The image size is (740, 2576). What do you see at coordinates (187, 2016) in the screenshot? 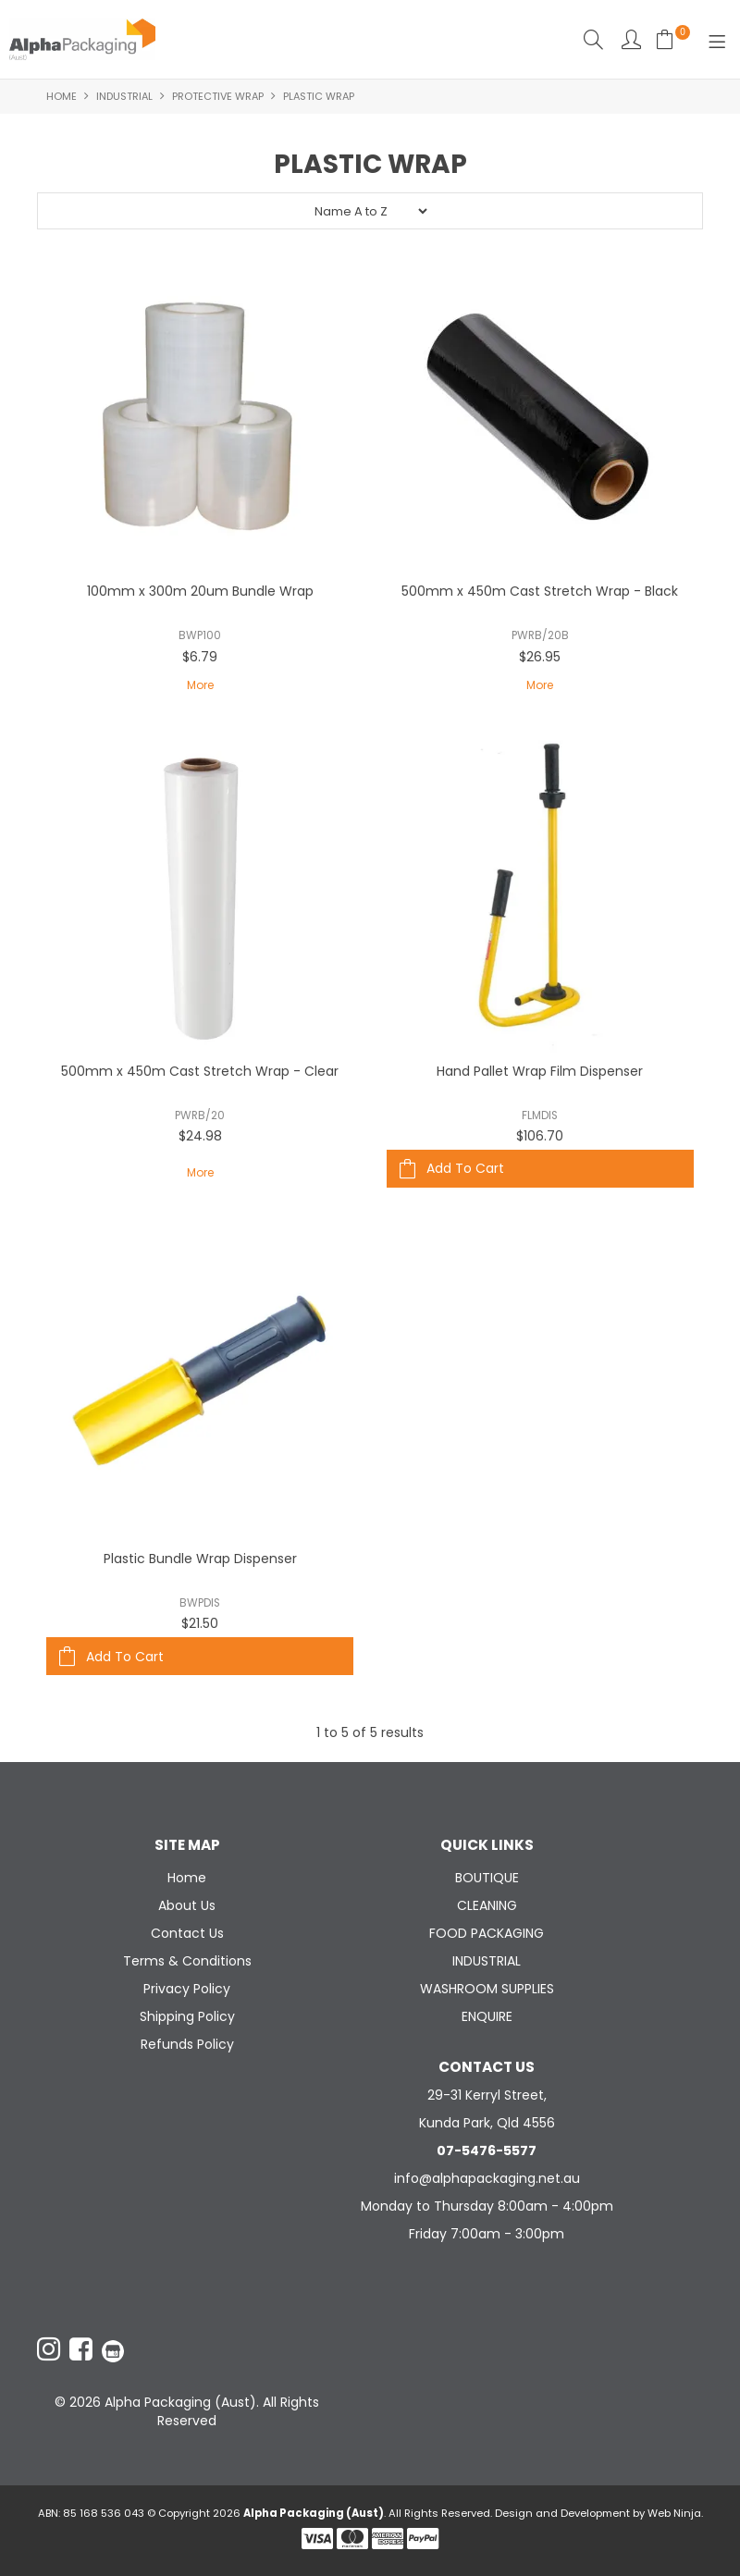
I see `Shipping Policy` at bounding box center [187, 2016].